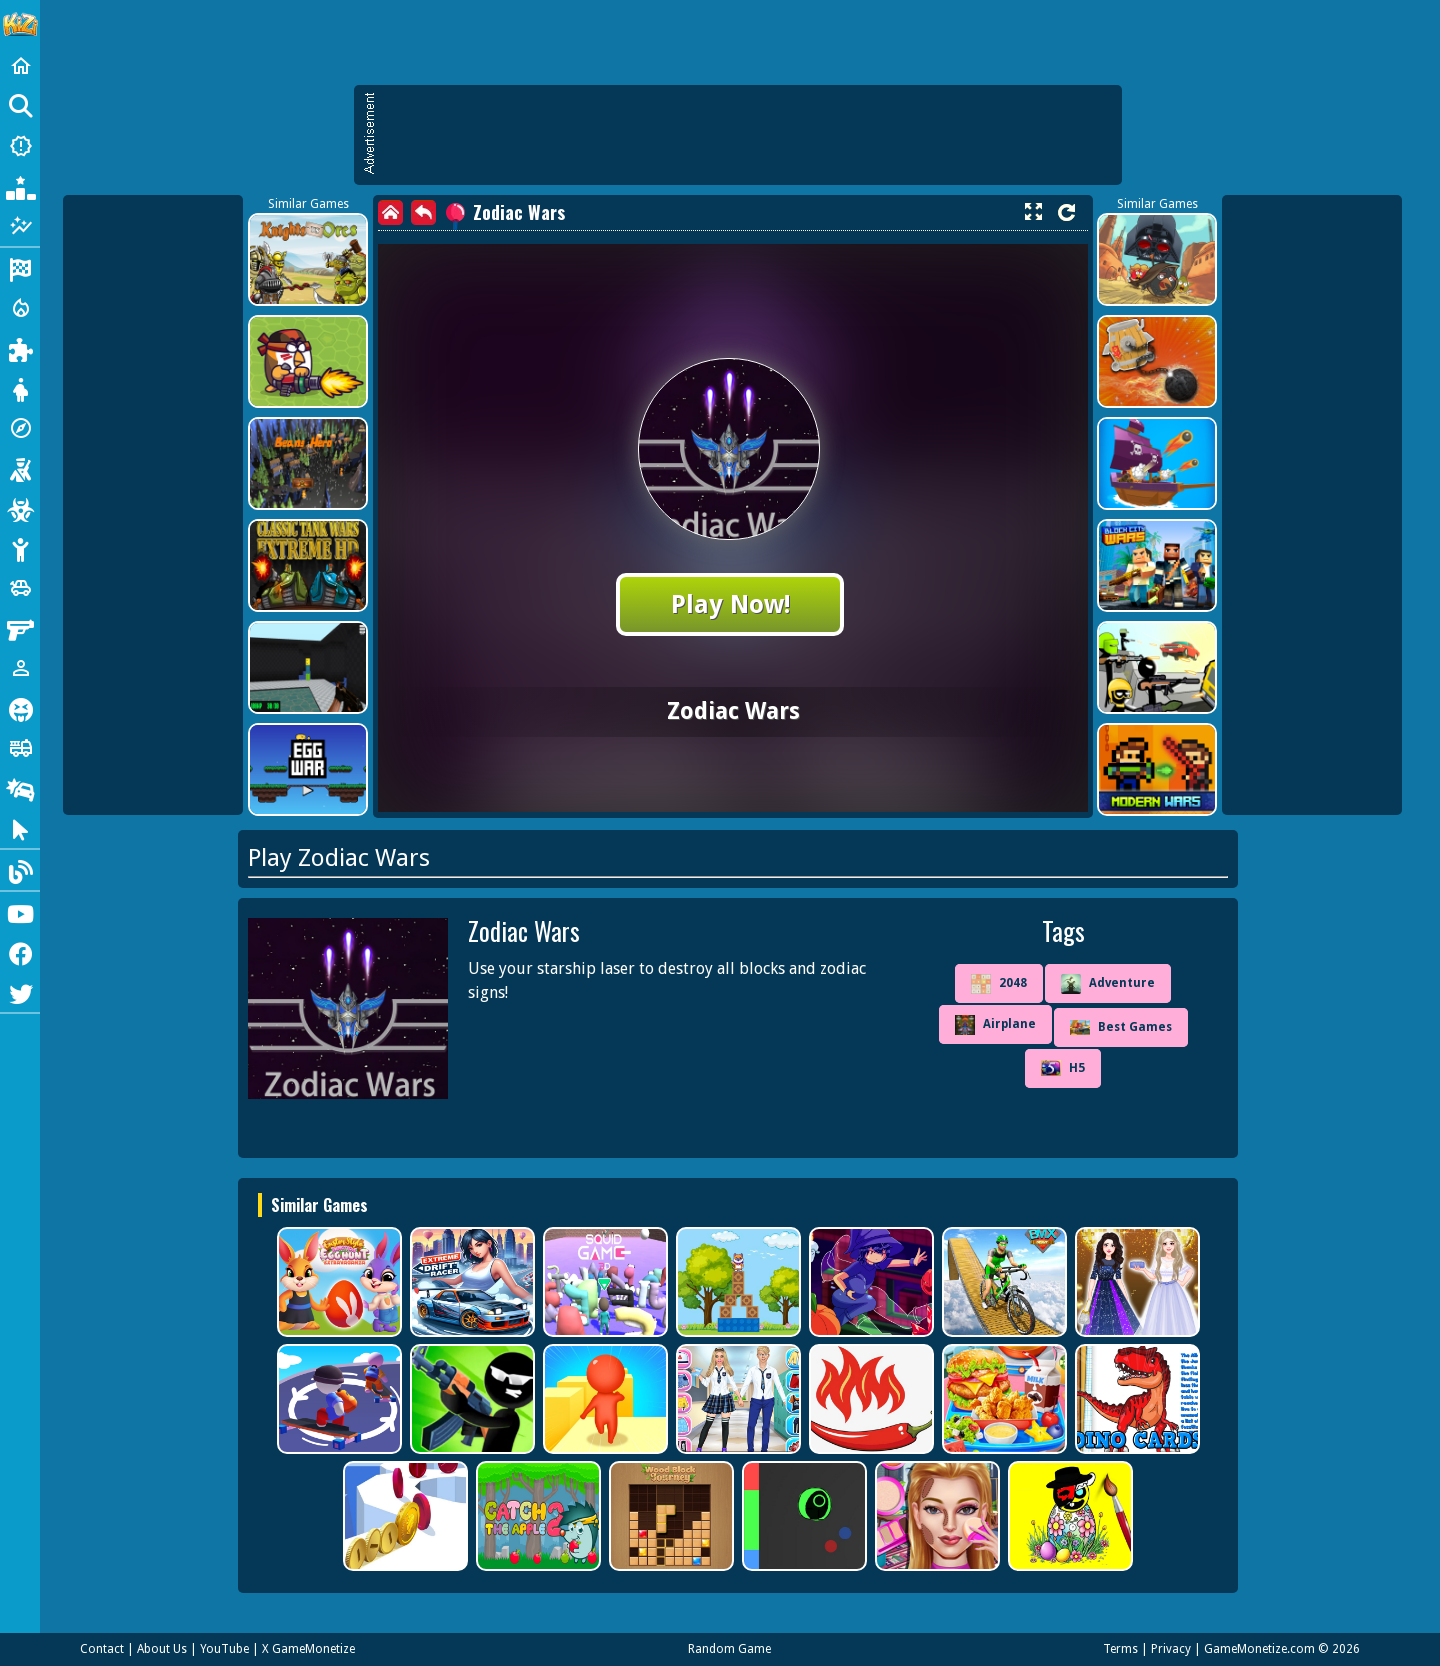 This screenshot has height=1666, width=1440. Describe the element at coordinates (20, 748) in the screenshot. I see `[Truck]` at that location.